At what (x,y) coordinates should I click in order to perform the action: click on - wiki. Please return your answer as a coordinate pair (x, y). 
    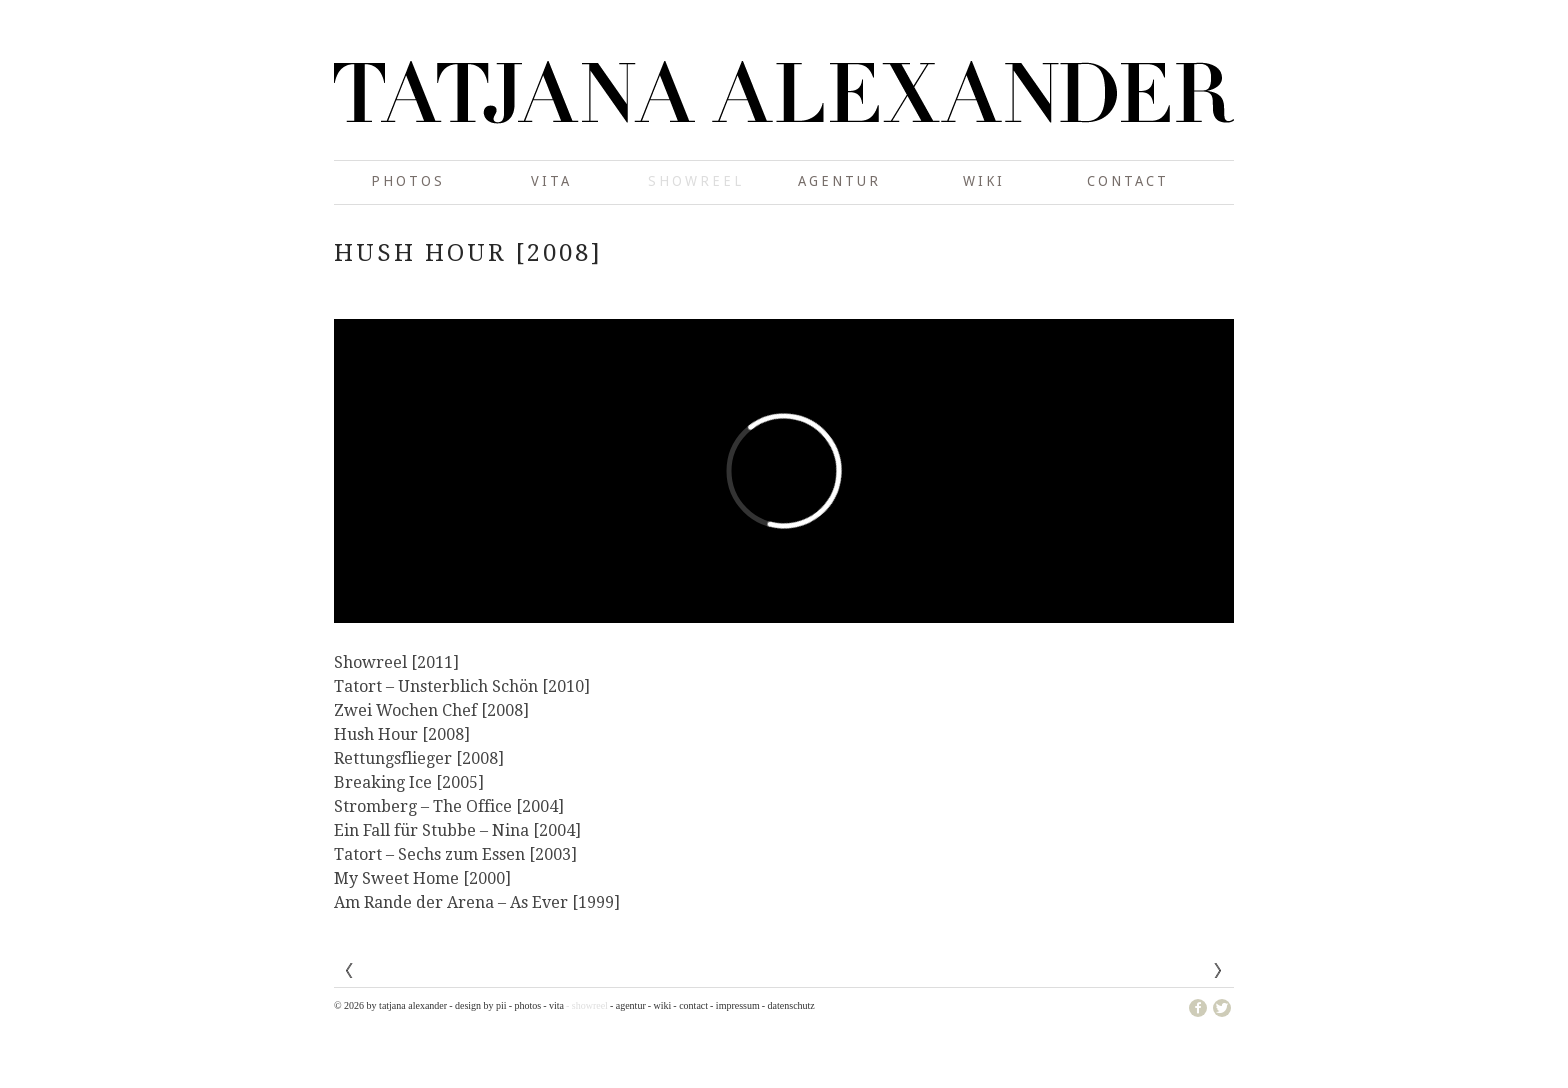
    Looking at the image, I should click on (660, 1005).